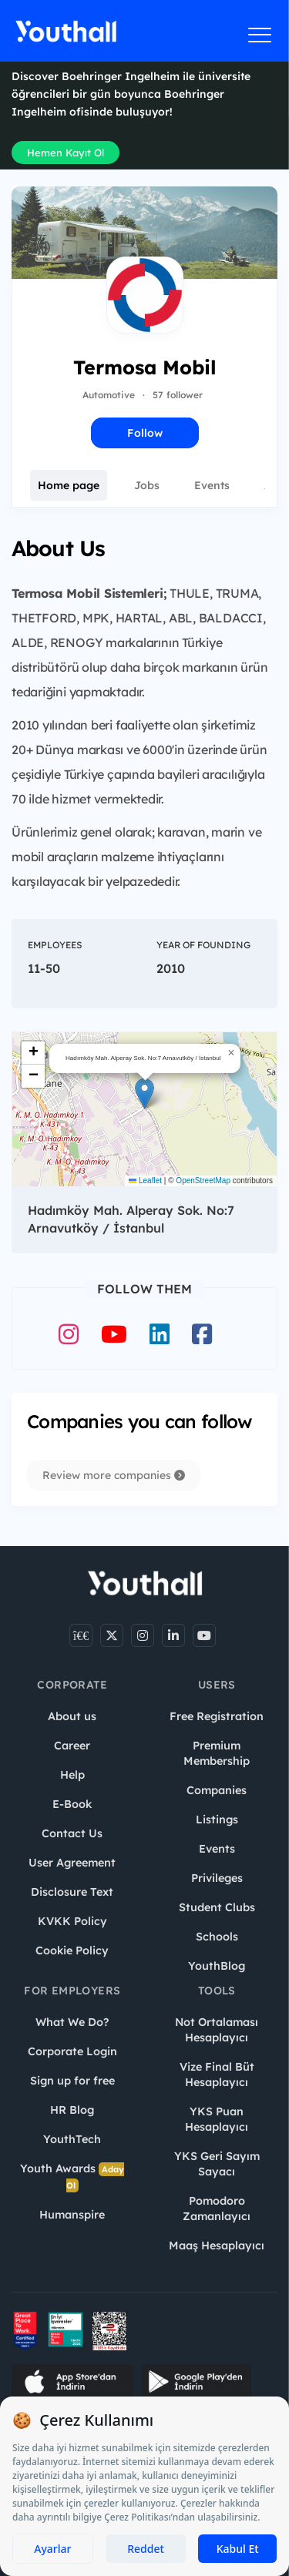 The height and width of the screenshot is (2576, 289). I want to click on YKS Puan Hesaplayıcı, so click(216, 2119).